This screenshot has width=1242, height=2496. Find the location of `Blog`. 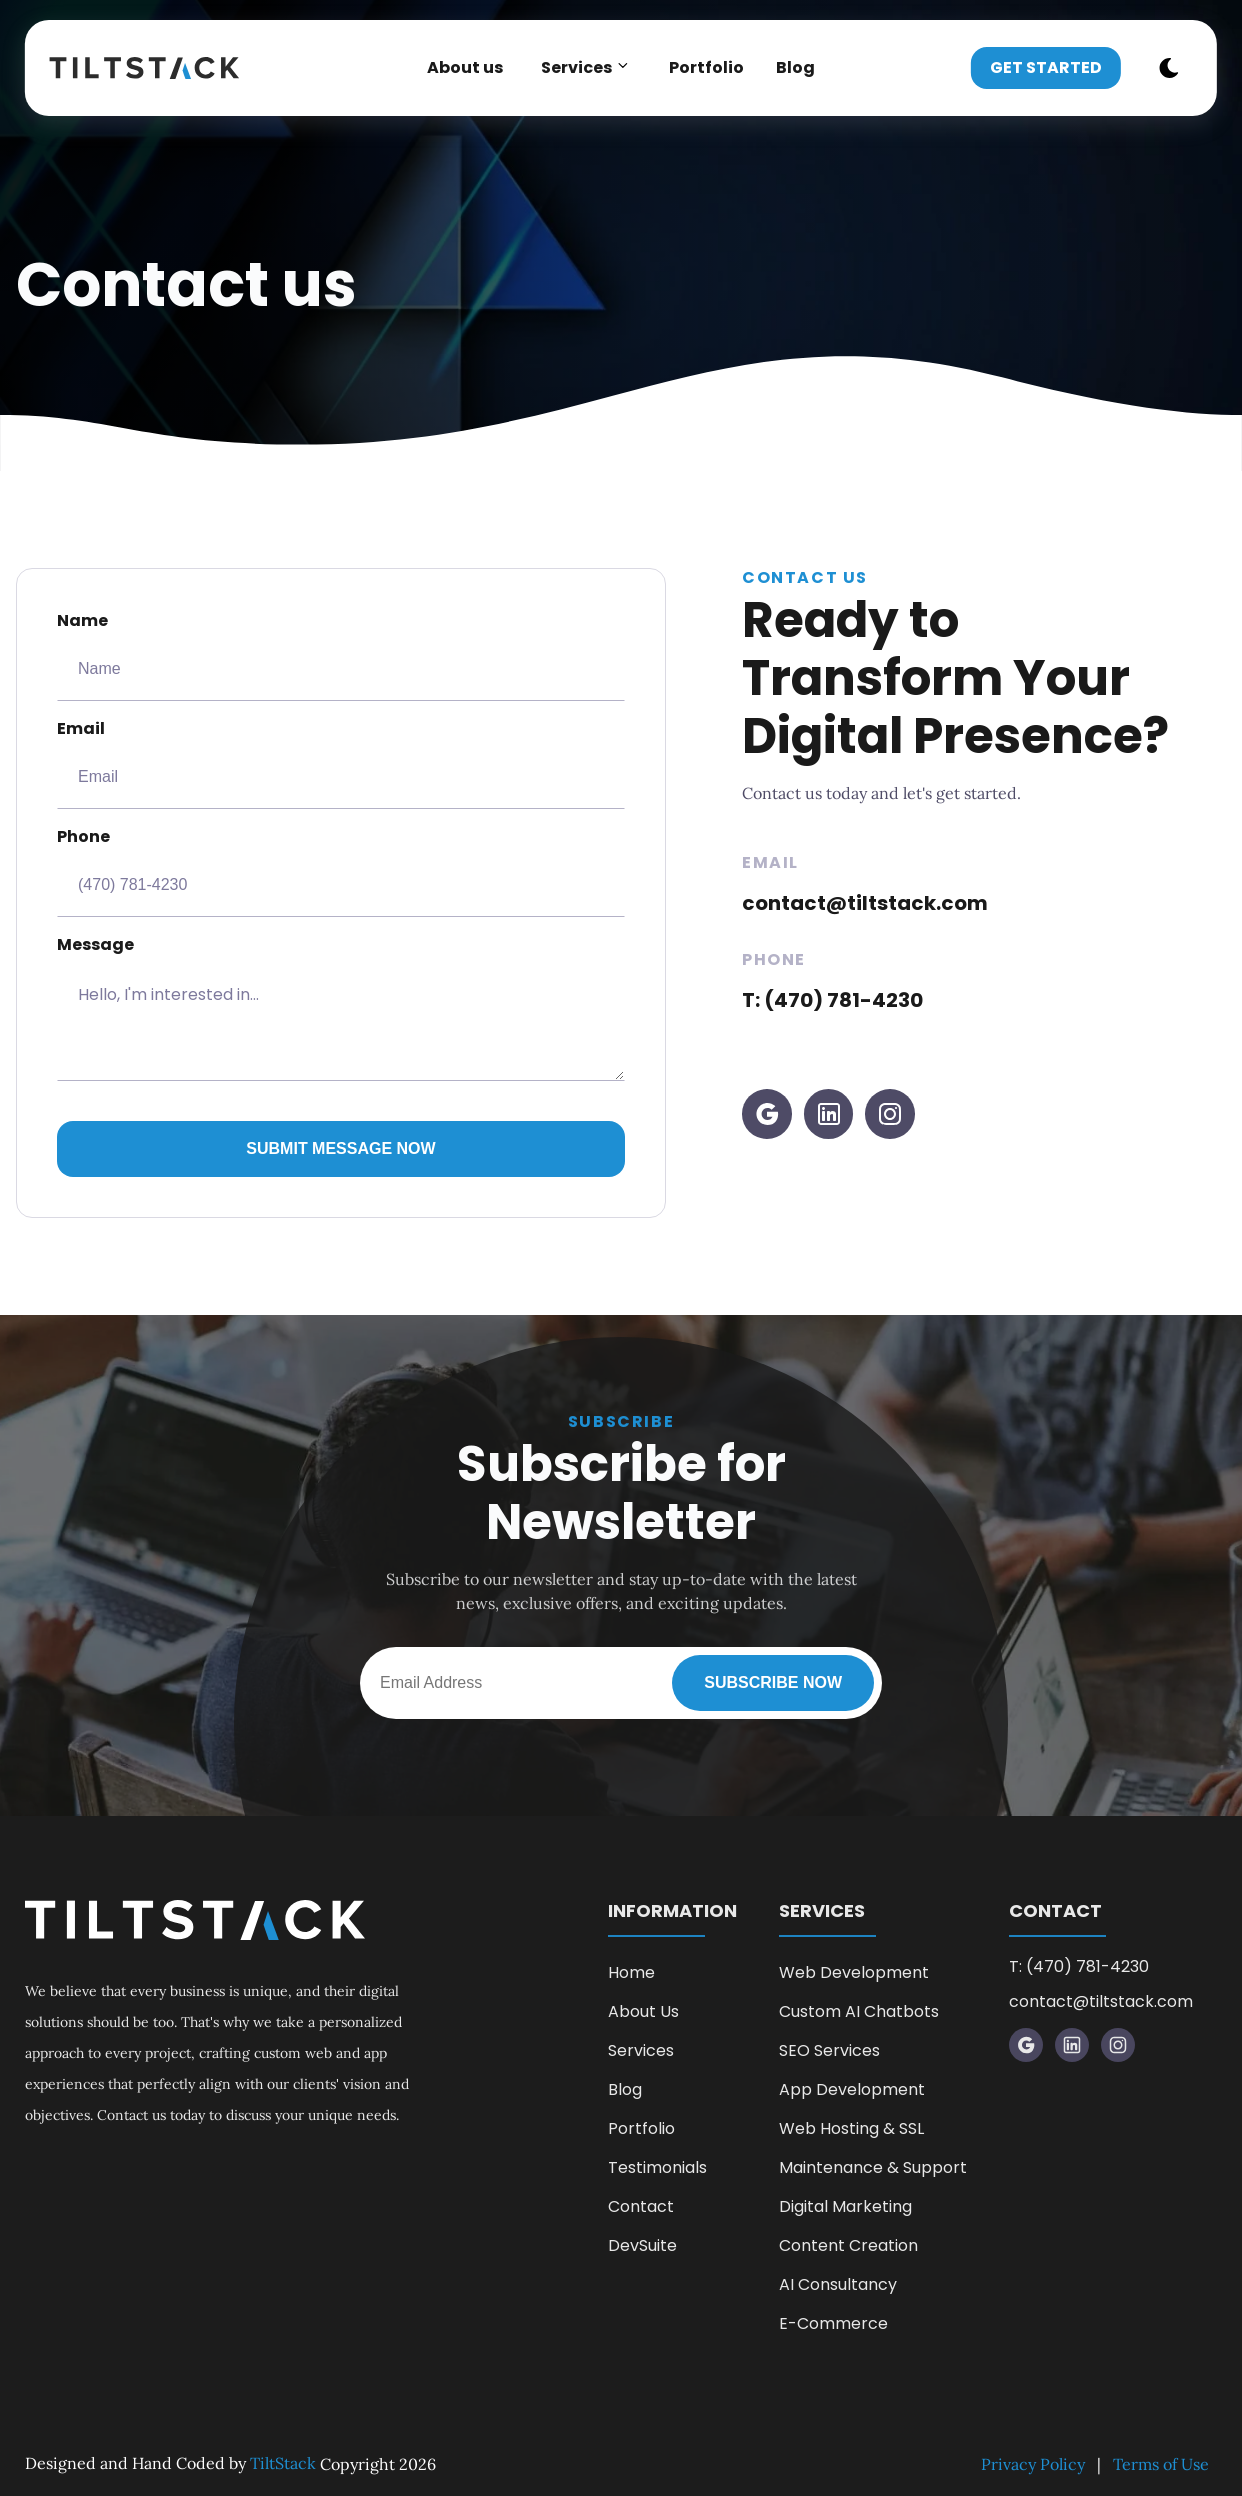

Blog is located at coordinates (795, 67).